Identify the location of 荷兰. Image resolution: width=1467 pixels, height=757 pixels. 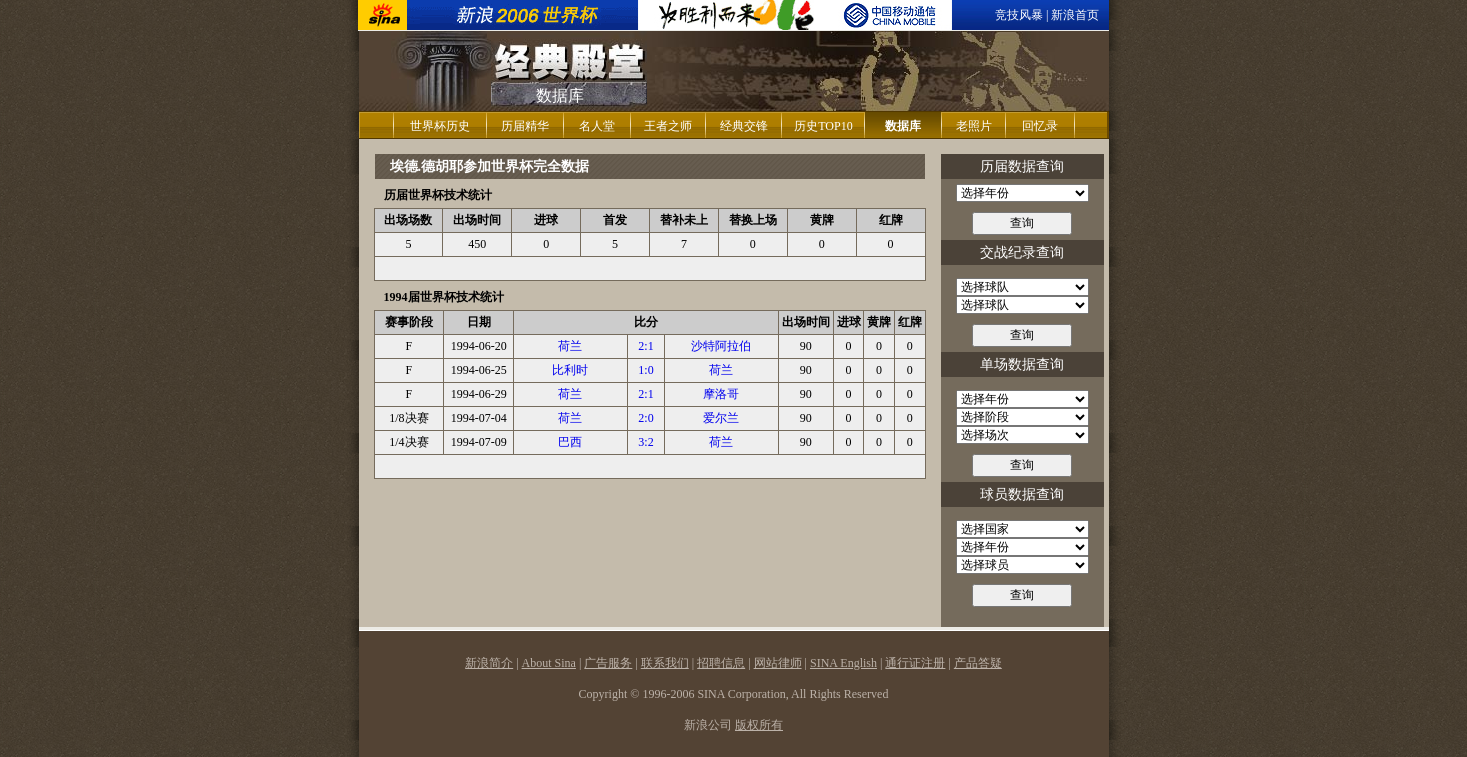
(570, 346).